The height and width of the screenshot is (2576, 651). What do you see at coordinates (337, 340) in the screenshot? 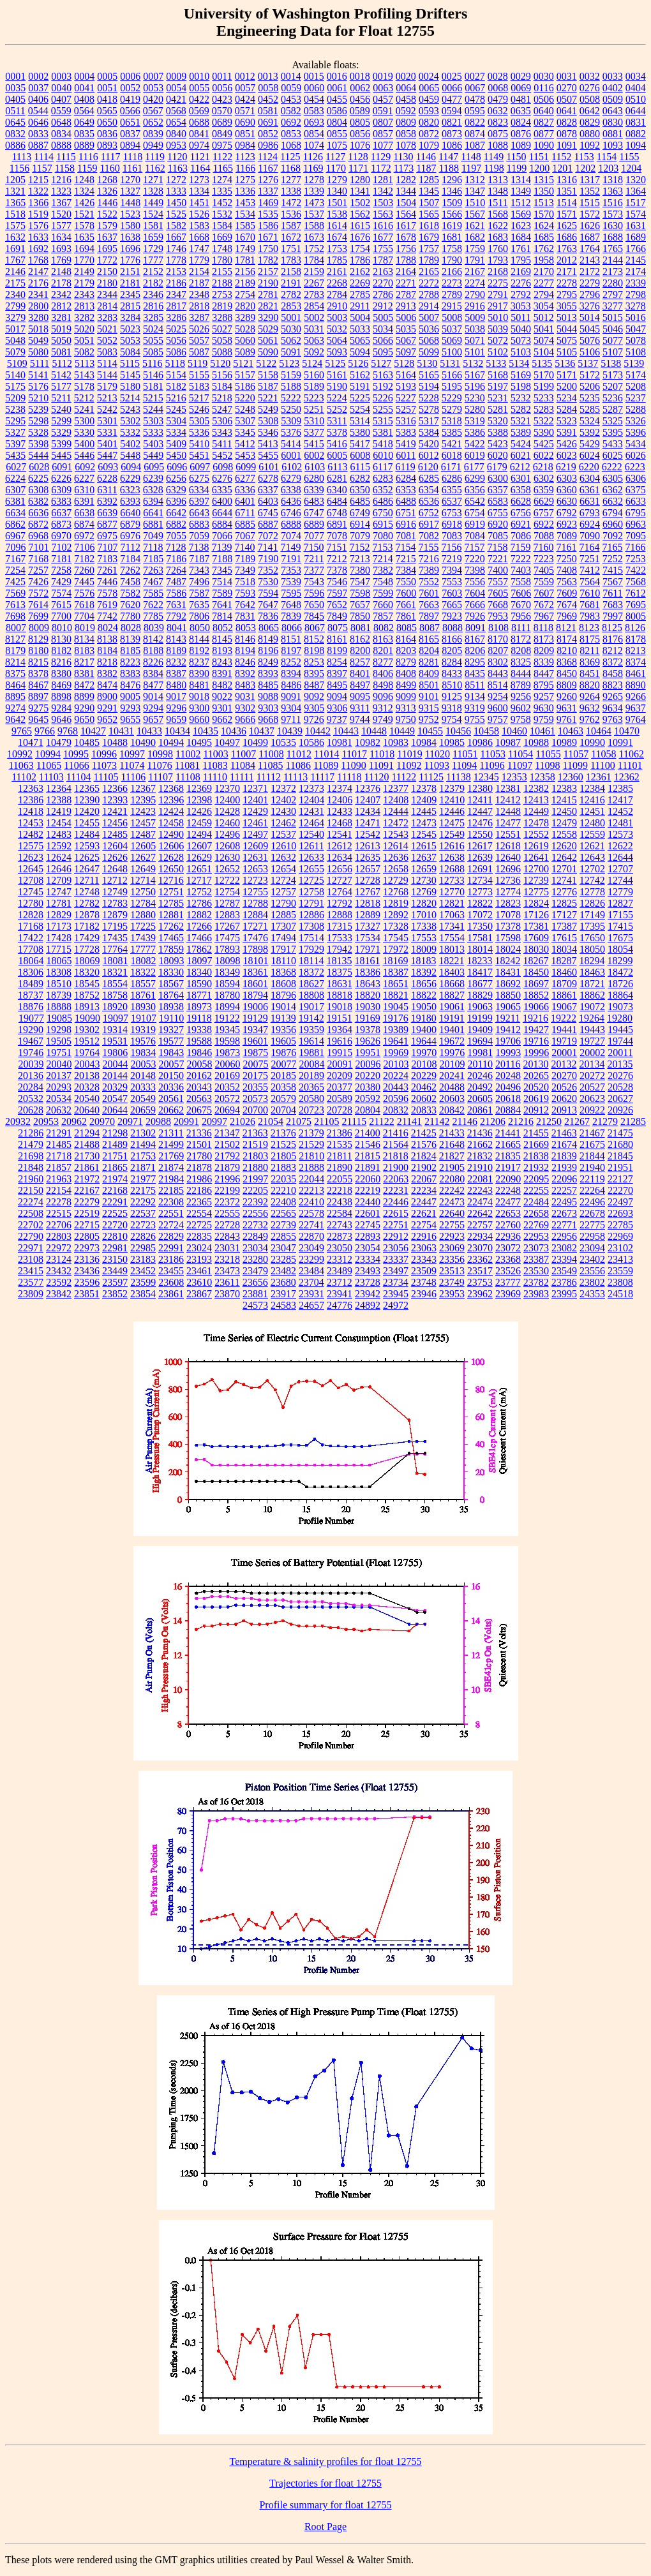
I see `5064` at bounding box center [337, 340].